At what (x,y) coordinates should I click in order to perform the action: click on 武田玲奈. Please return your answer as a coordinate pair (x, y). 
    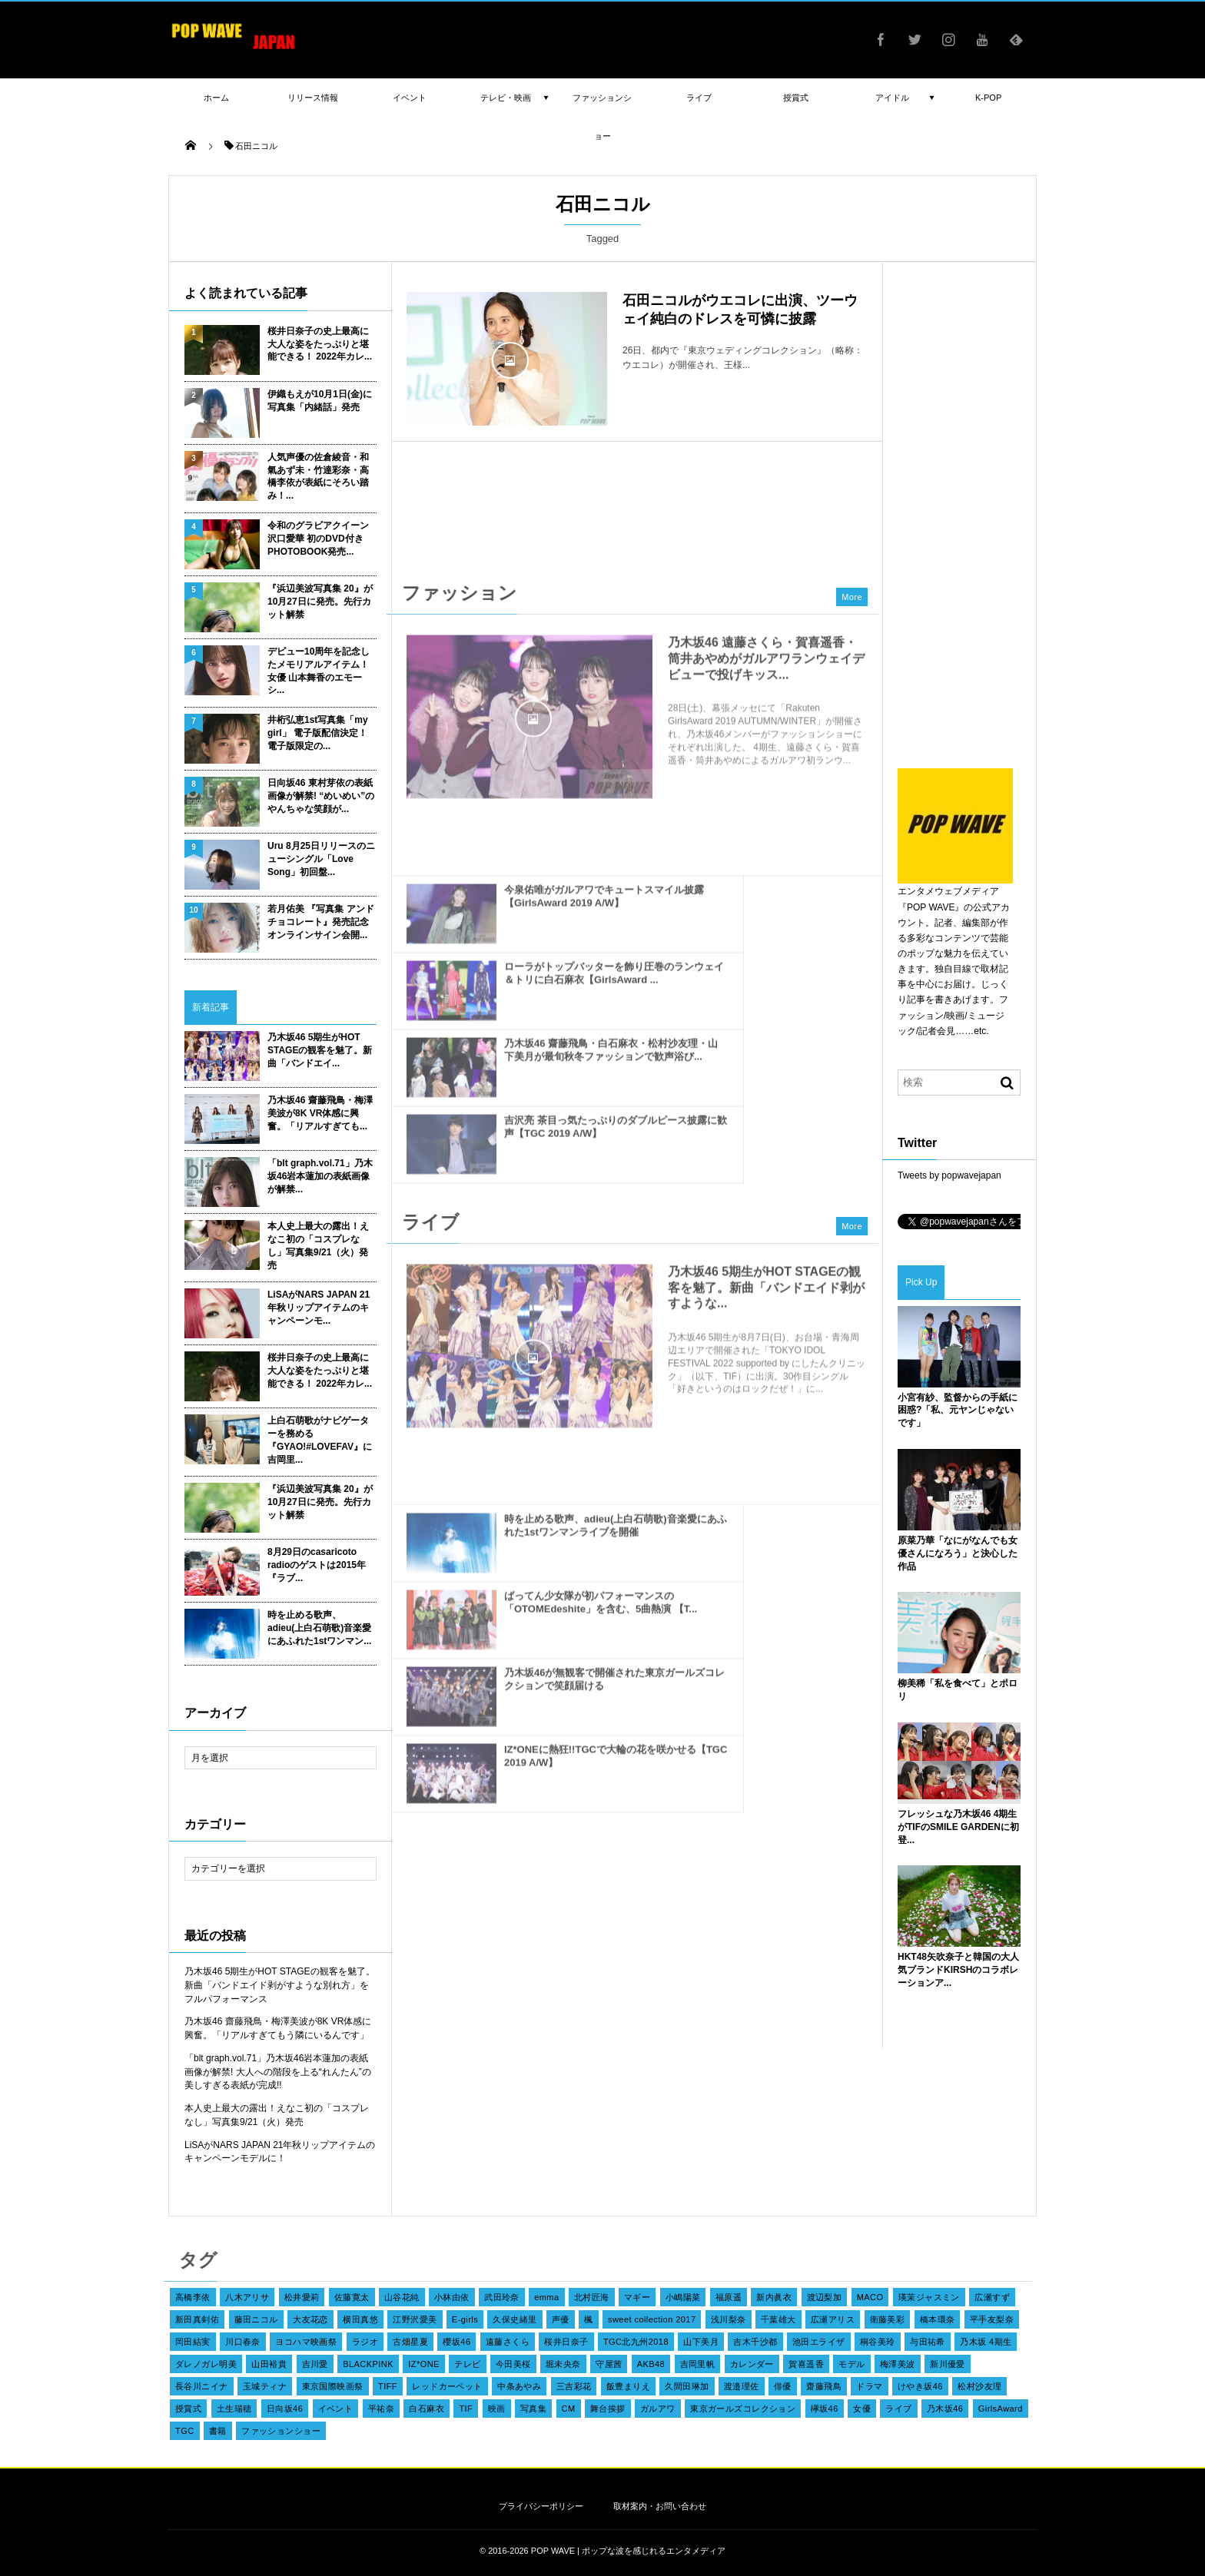
    Looking at the image, I should click on (502, 2297).